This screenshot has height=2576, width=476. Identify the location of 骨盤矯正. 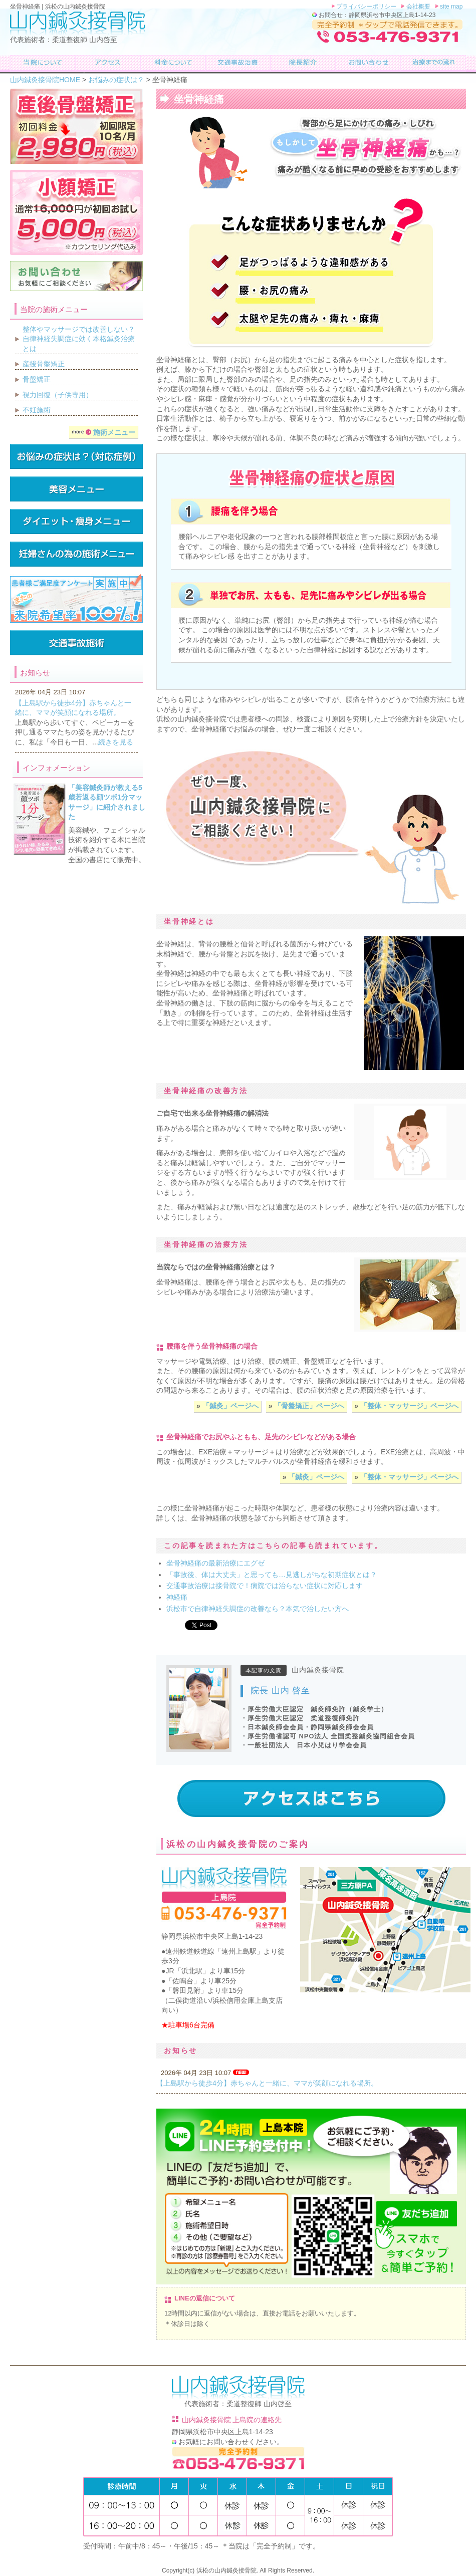
(37, 379).